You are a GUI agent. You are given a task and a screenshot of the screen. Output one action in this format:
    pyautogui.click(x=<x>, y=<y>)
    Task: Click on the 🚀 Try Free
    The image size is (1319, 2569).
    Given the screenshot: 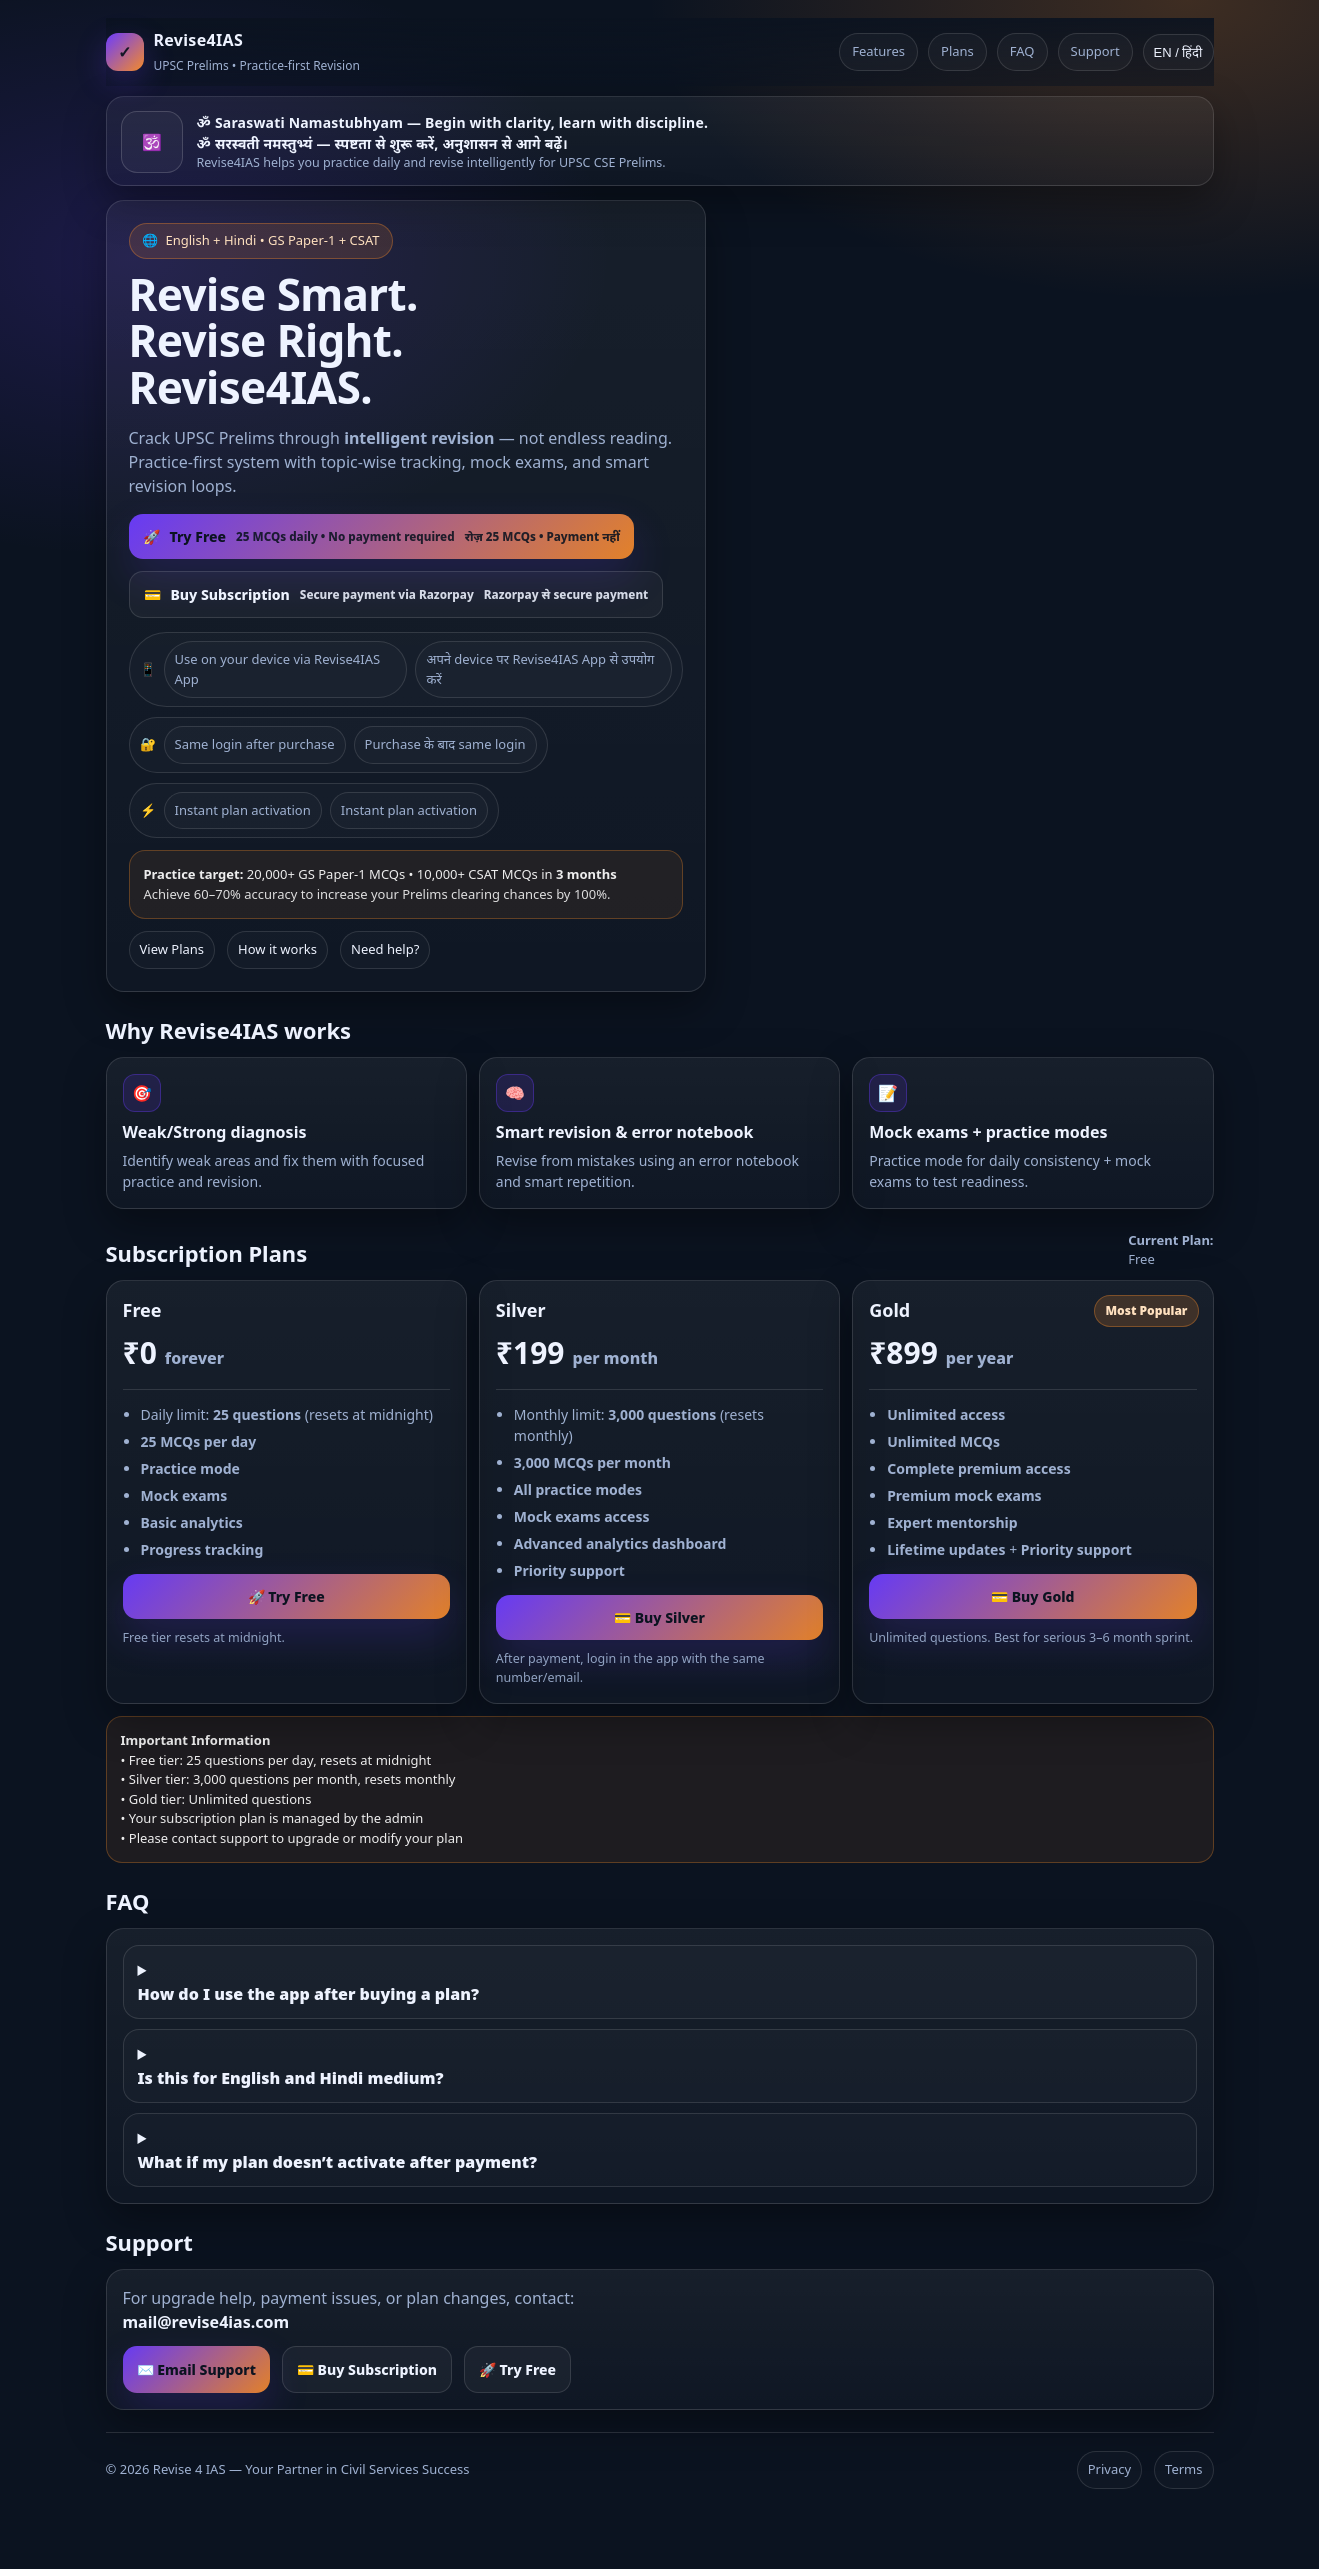 What is the action you would take?
    pyautogui.click(x=286, y=1596)
    